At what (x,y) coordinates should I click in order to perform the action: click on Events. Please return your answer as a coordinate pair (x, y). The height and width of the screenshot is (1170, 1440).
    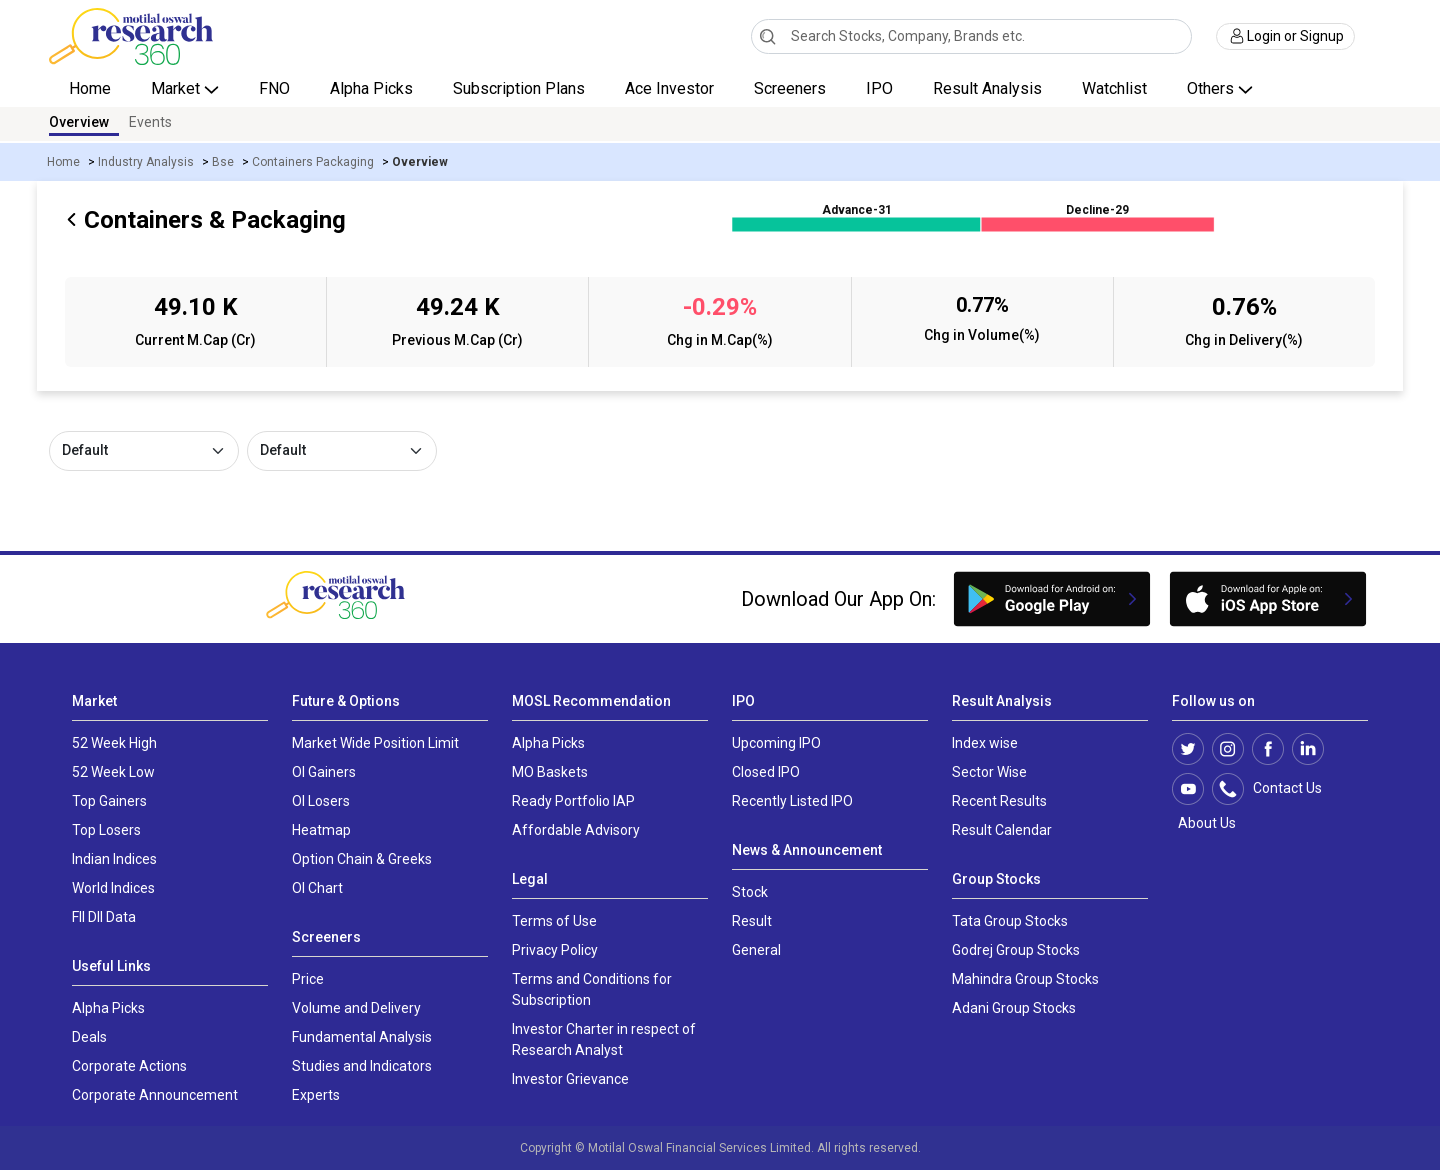
    Looking at the image, I should click on (150, 122).